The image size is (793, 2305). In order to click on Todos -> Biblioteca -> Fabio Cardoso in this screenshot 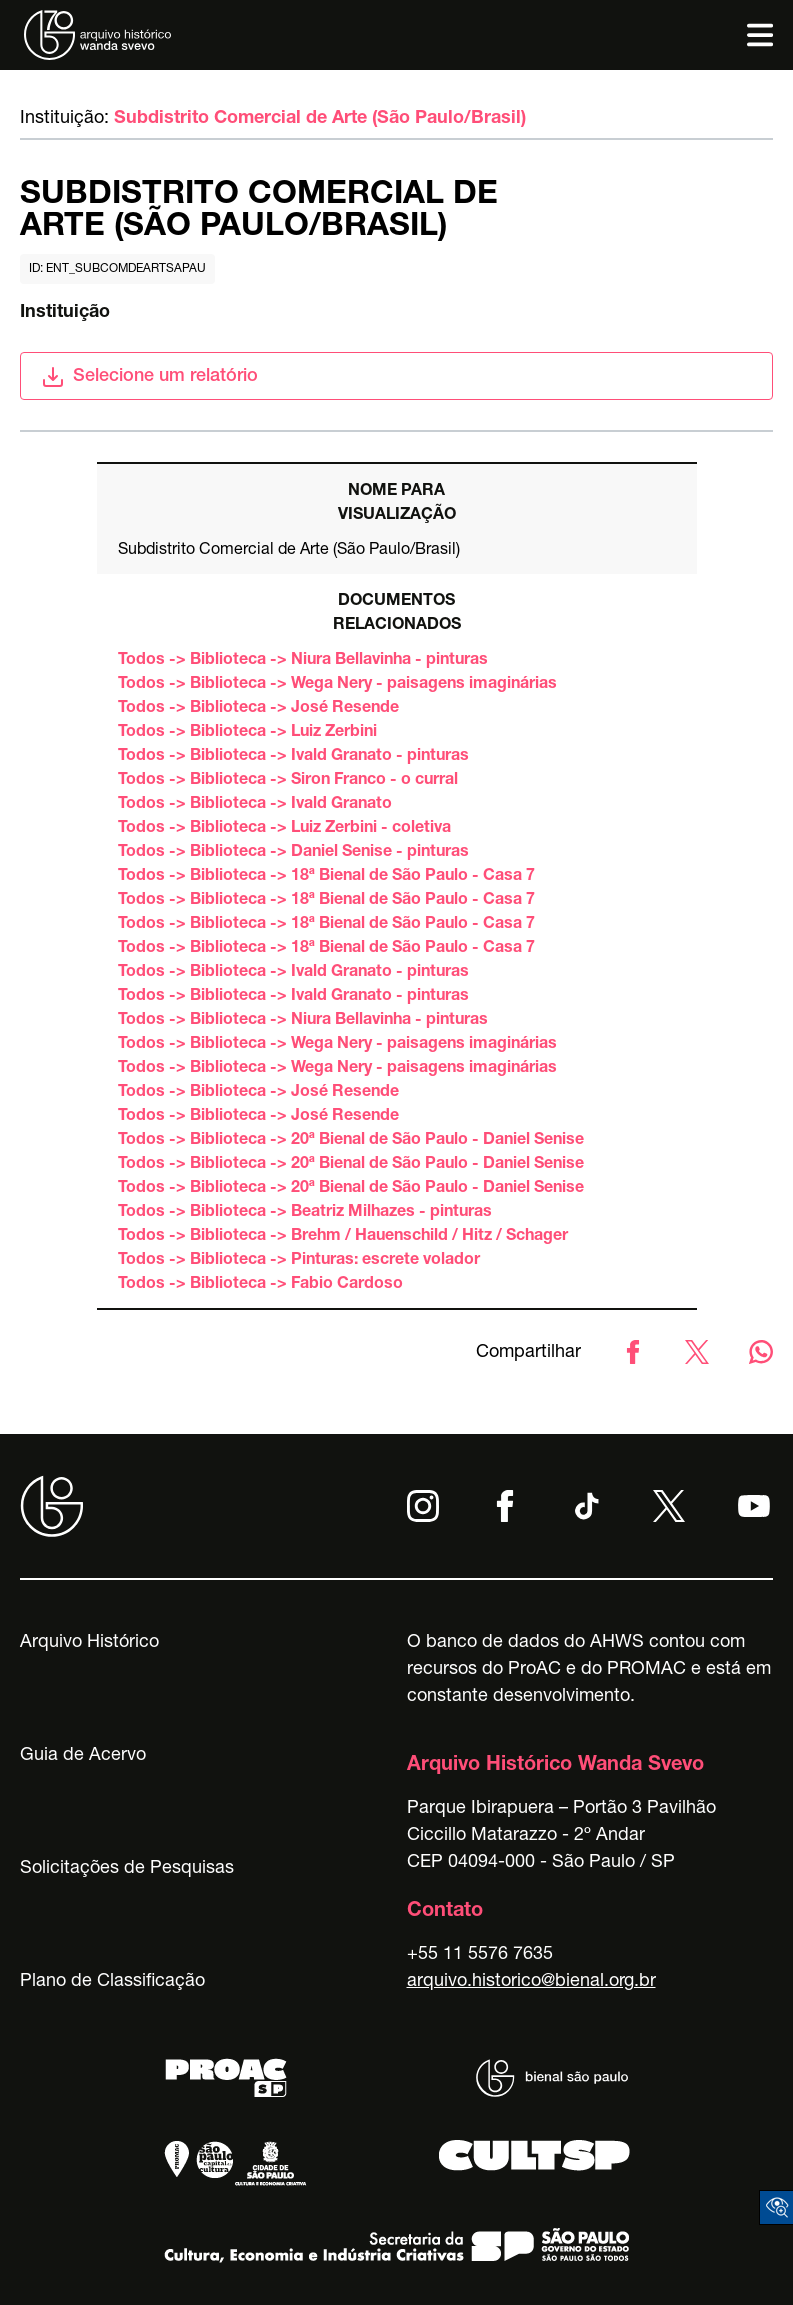, I will do `click(260, 1285)`.